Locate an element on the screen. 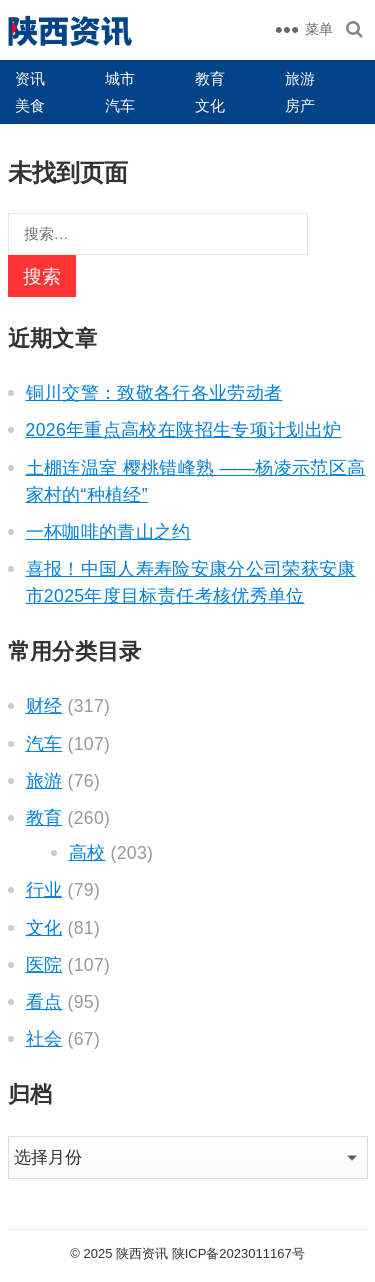 This screenshot has width=375, height=1282. 美食 is located at coordinates (30, 105).